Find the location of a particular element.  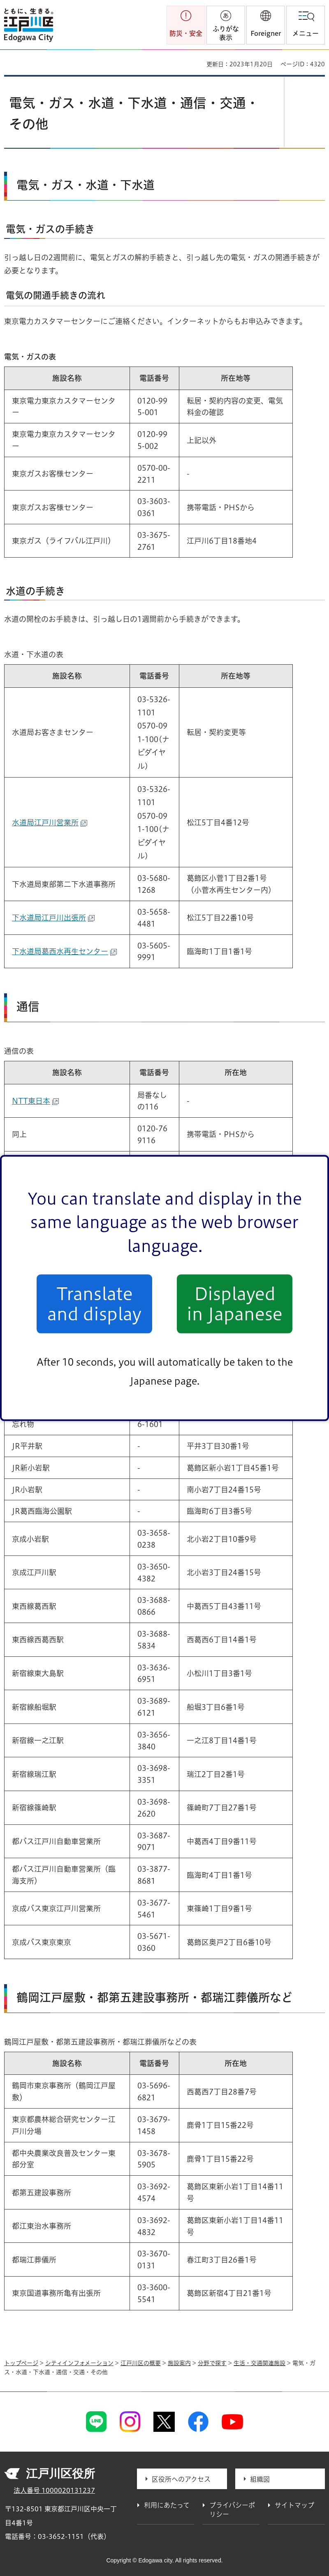

Translate and display is located at coordinates (94, 1303).